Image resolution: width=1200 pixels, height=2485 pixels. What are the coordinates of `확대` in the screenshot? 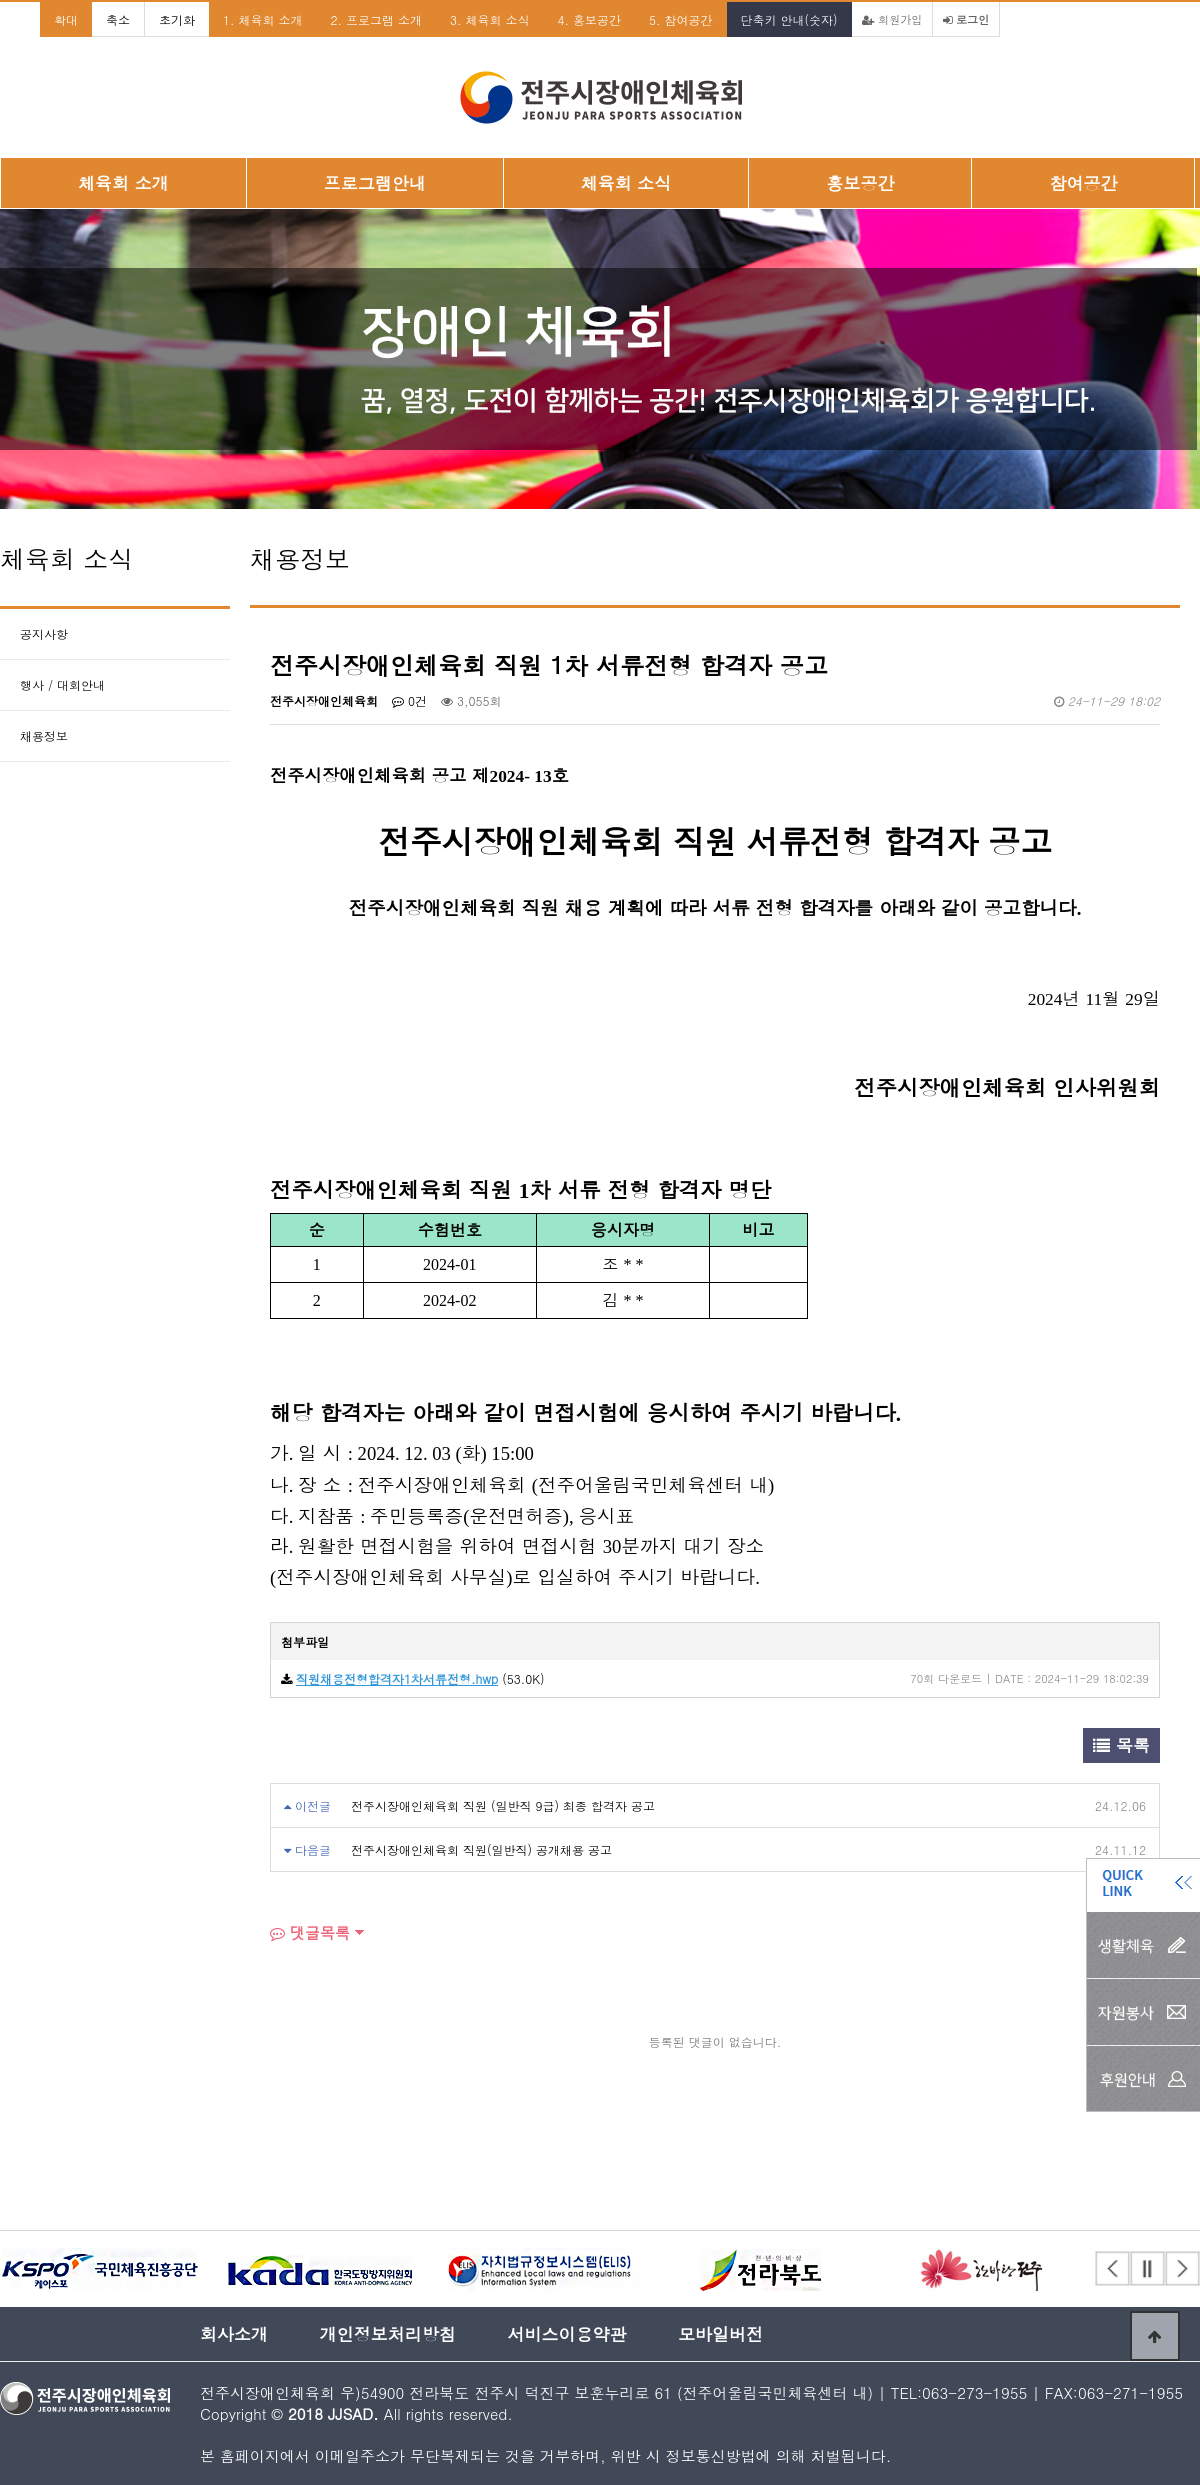 It's located at (66, 19).